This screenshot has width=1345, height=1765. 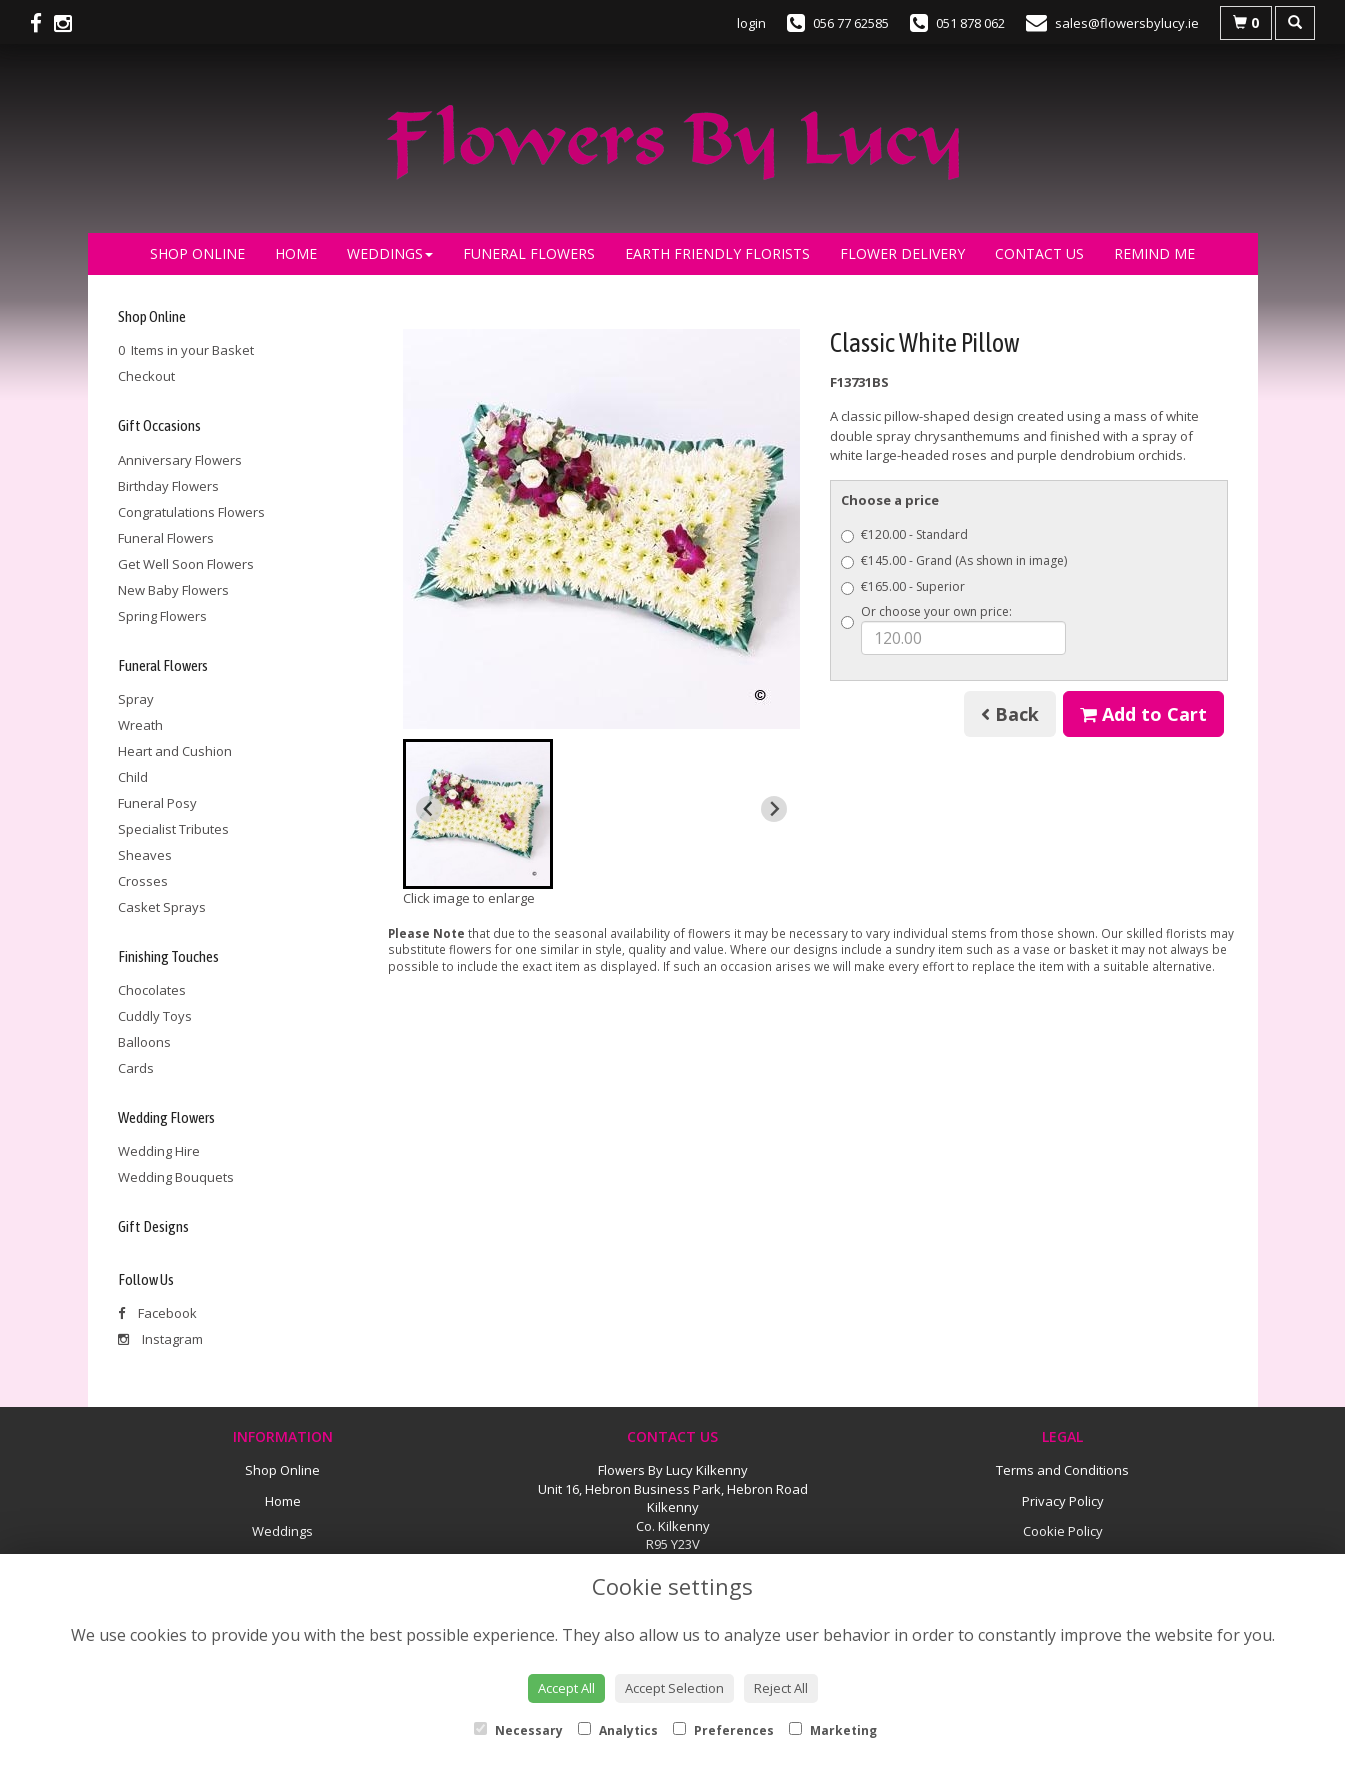 I want to click on Cookie Policy, so click(x=1063, y=1531).